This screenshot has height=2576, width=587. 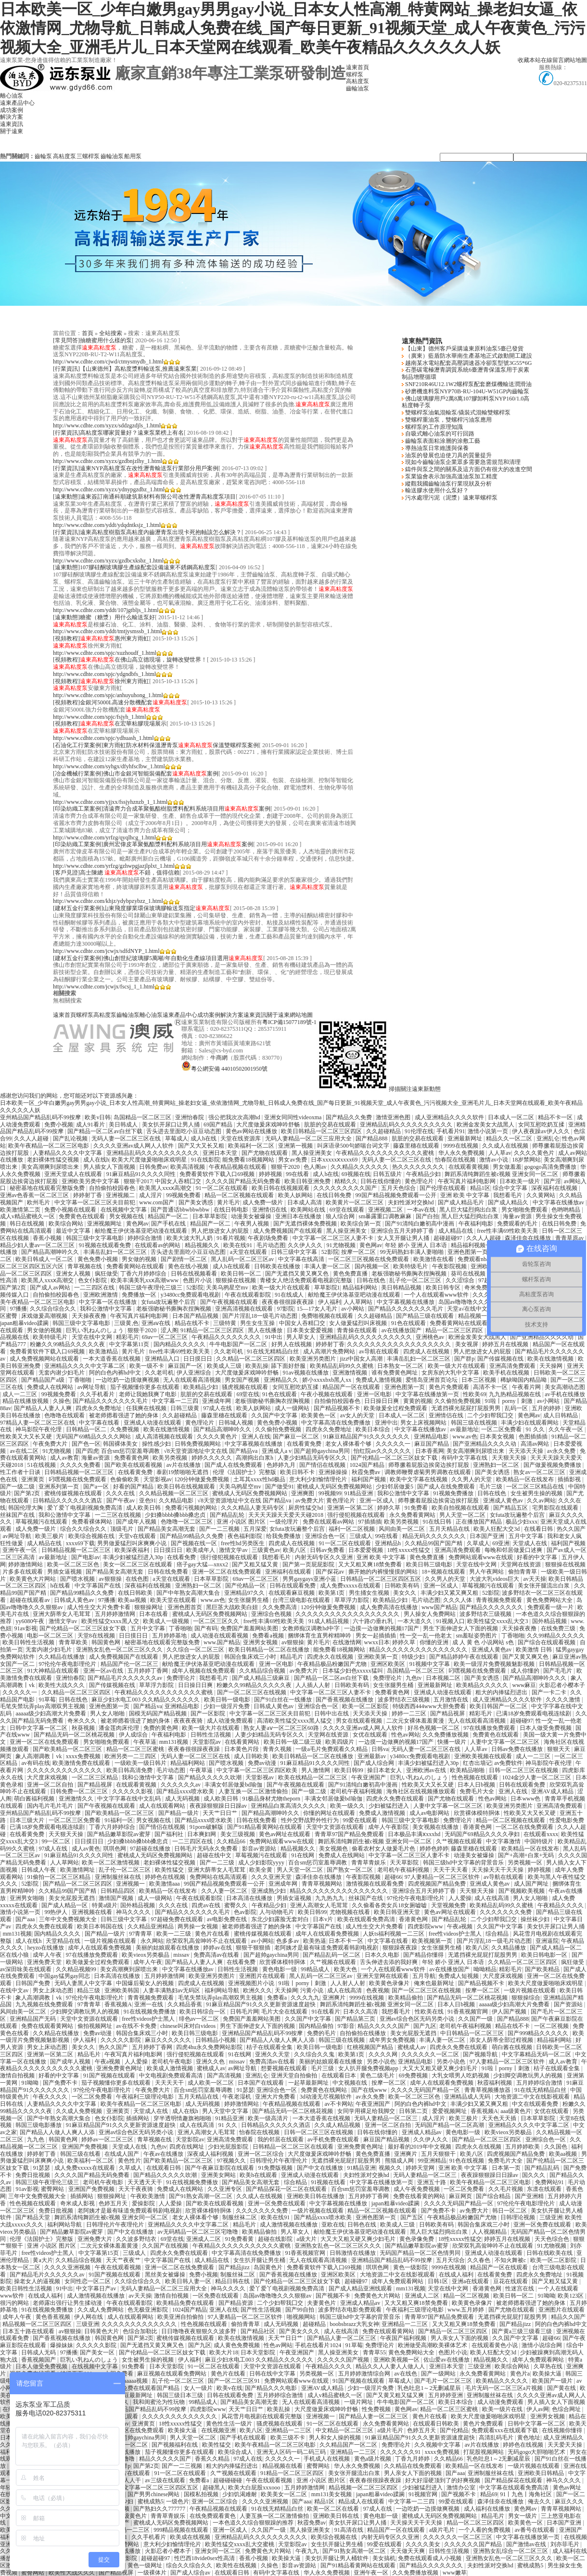 What do you see at coordinates (96, 1159) in the screenshot?
I see `成人在线h` at bounding box center [96, 1159].